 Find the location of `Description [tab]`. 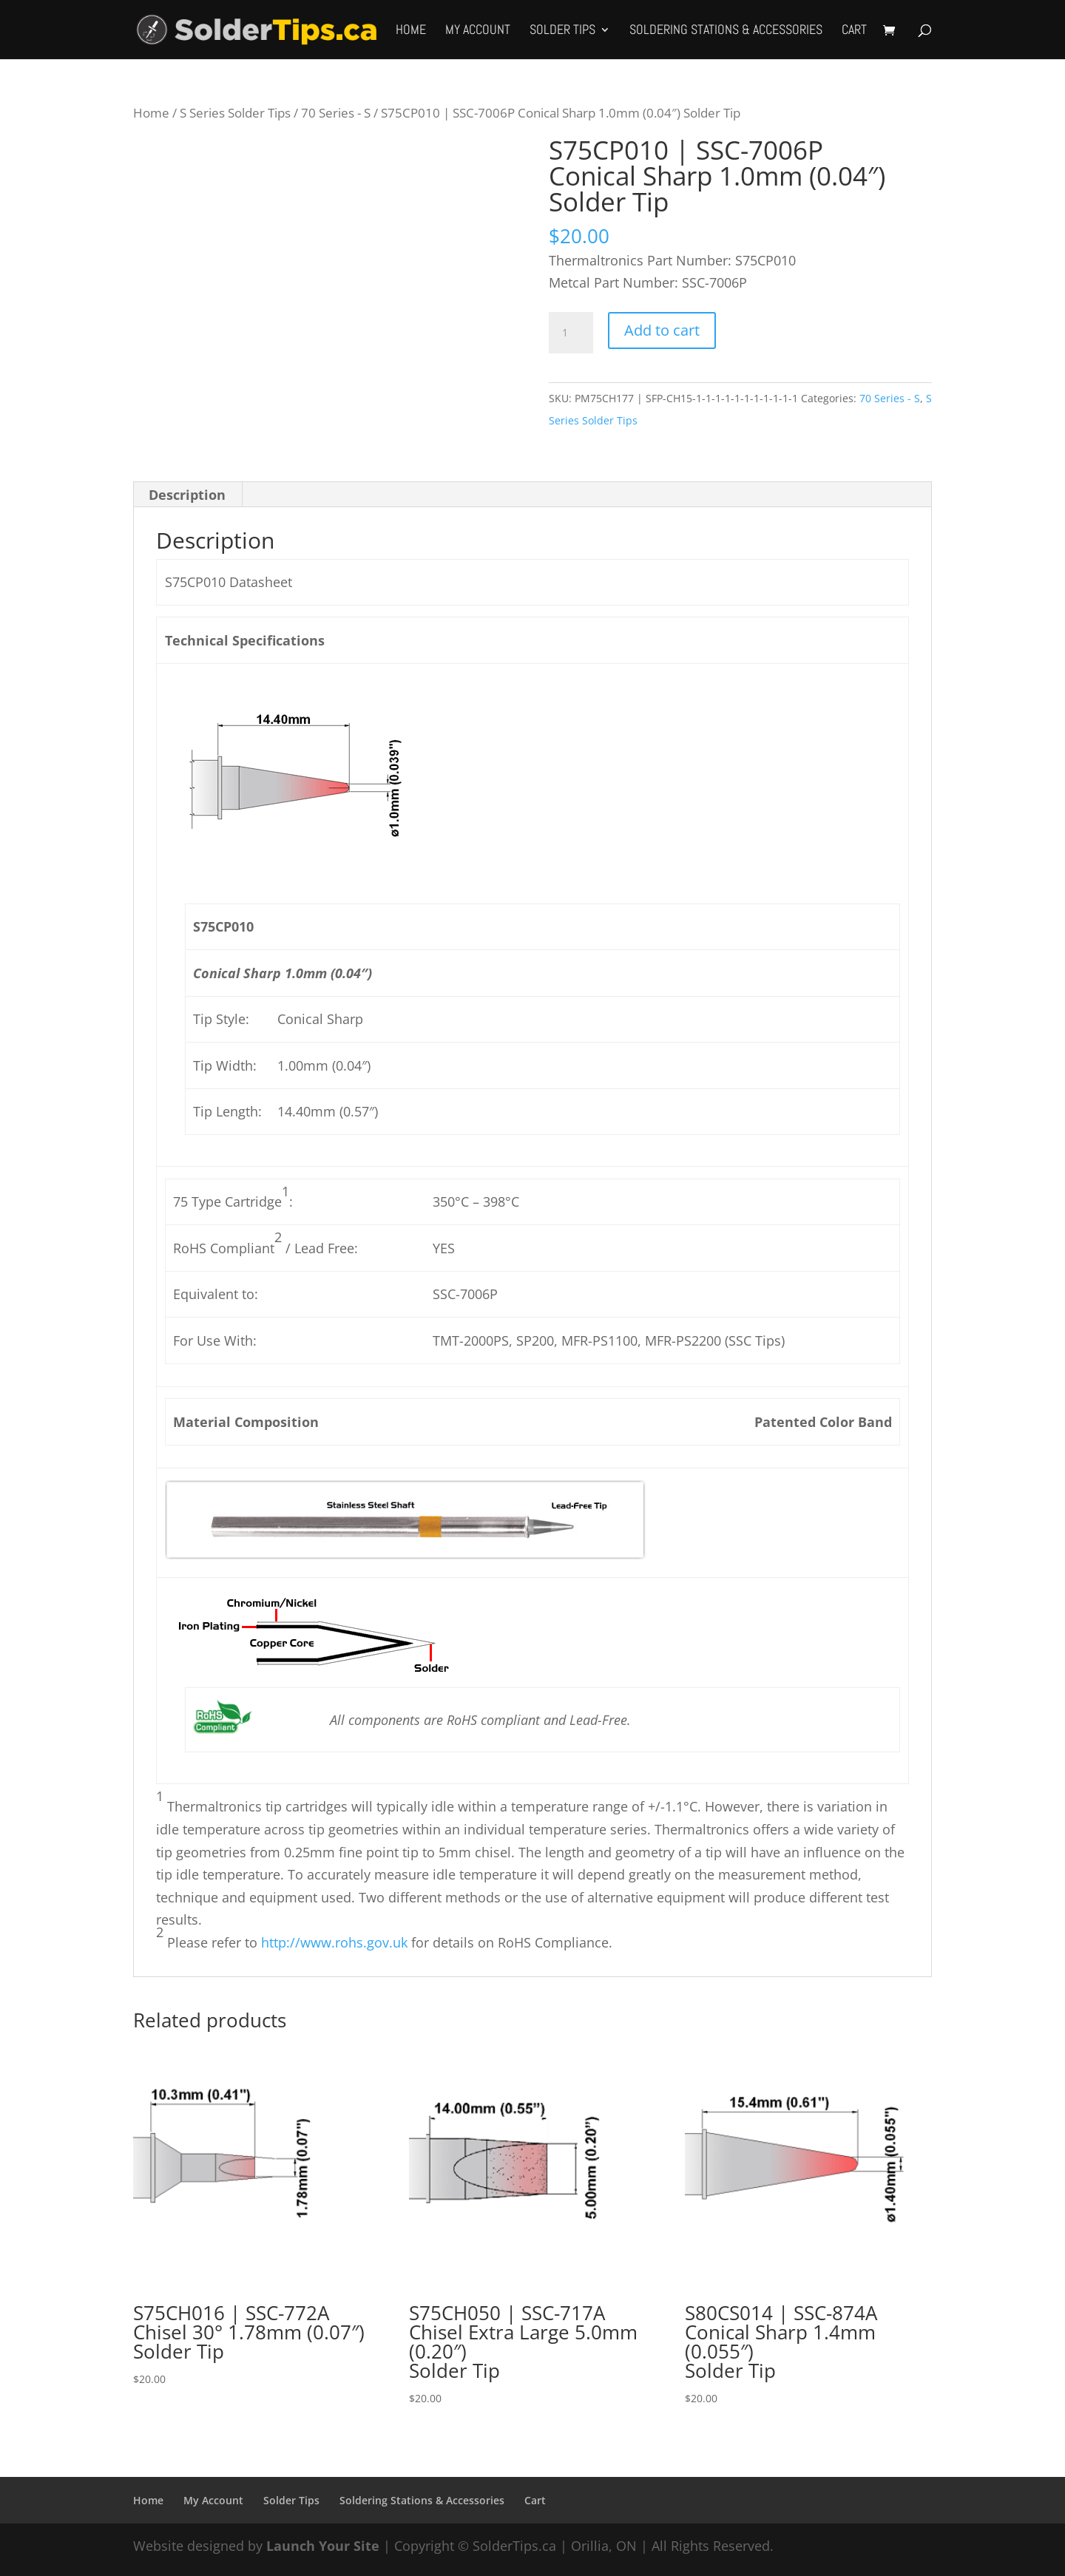

Description [tab] is located at coordinates (187, 495).